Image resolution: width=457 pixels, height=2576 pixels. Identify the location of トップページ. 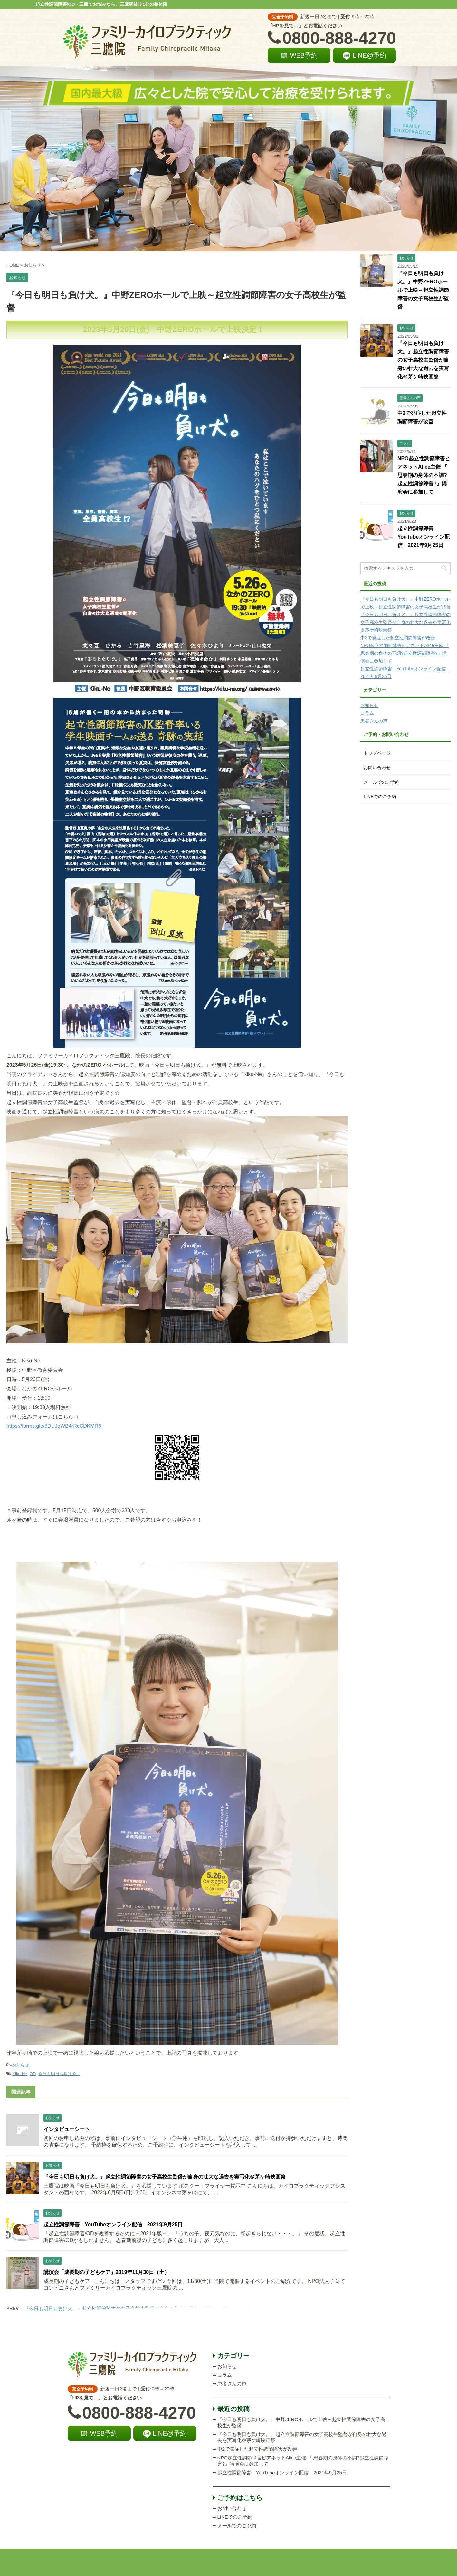
(377, 753).